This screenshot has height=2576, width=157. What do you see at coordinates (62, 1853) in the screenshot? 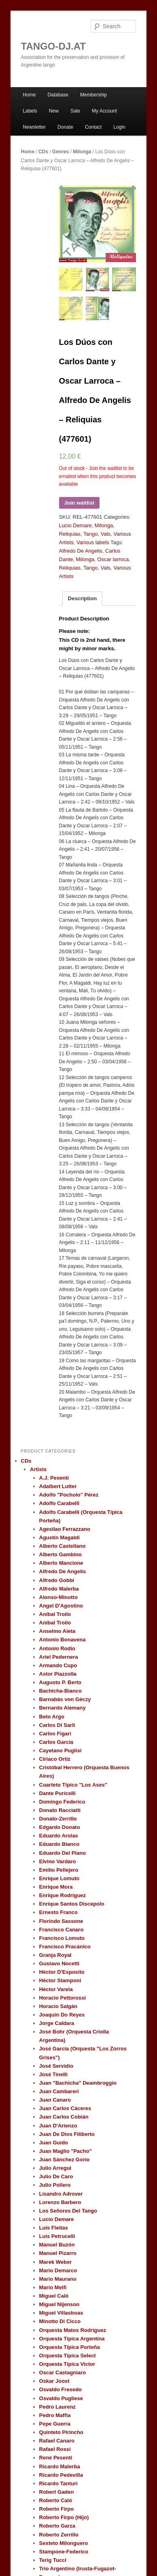
I see `Eduardo Del Piano` at bounding box center [62, 1853].